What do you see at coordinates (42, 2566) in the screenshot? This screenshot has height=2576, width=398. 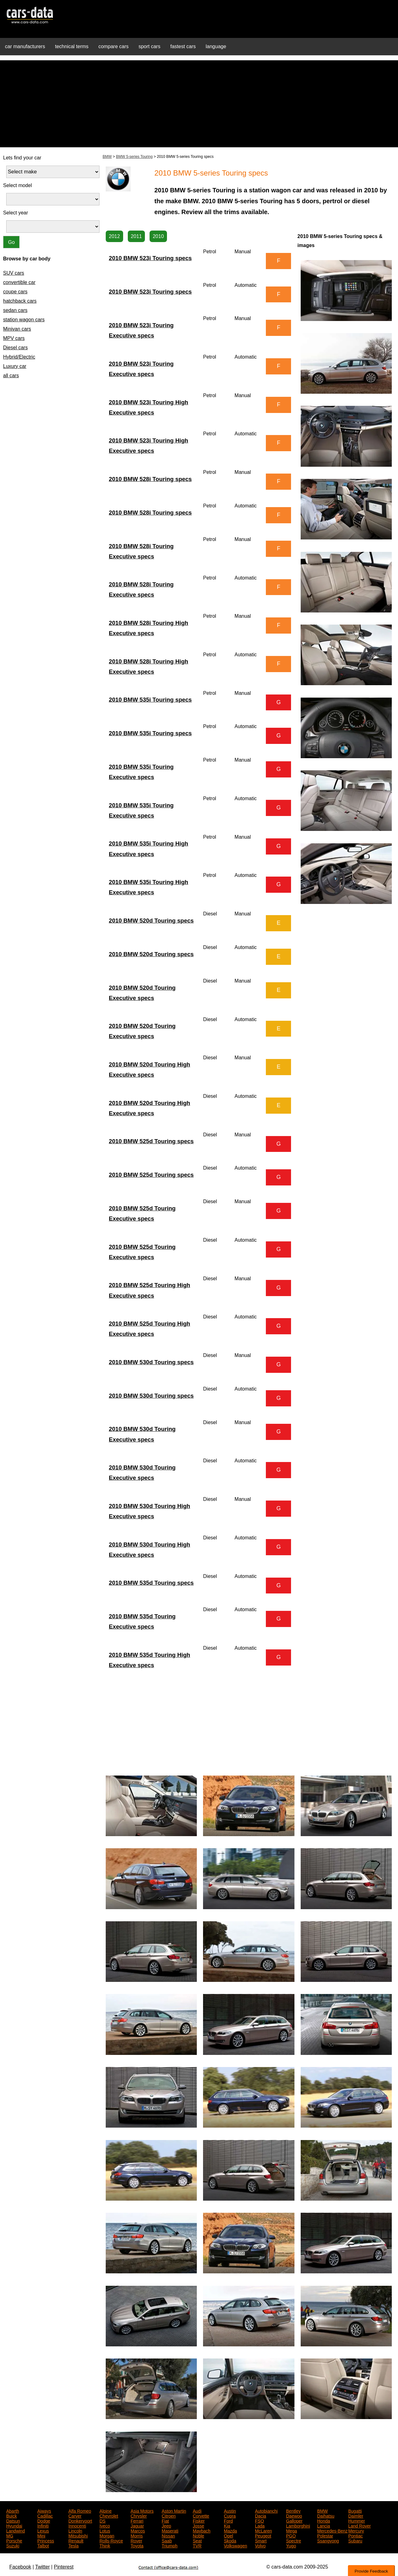 I see `Twitter` at bounding box center [42, 2566].